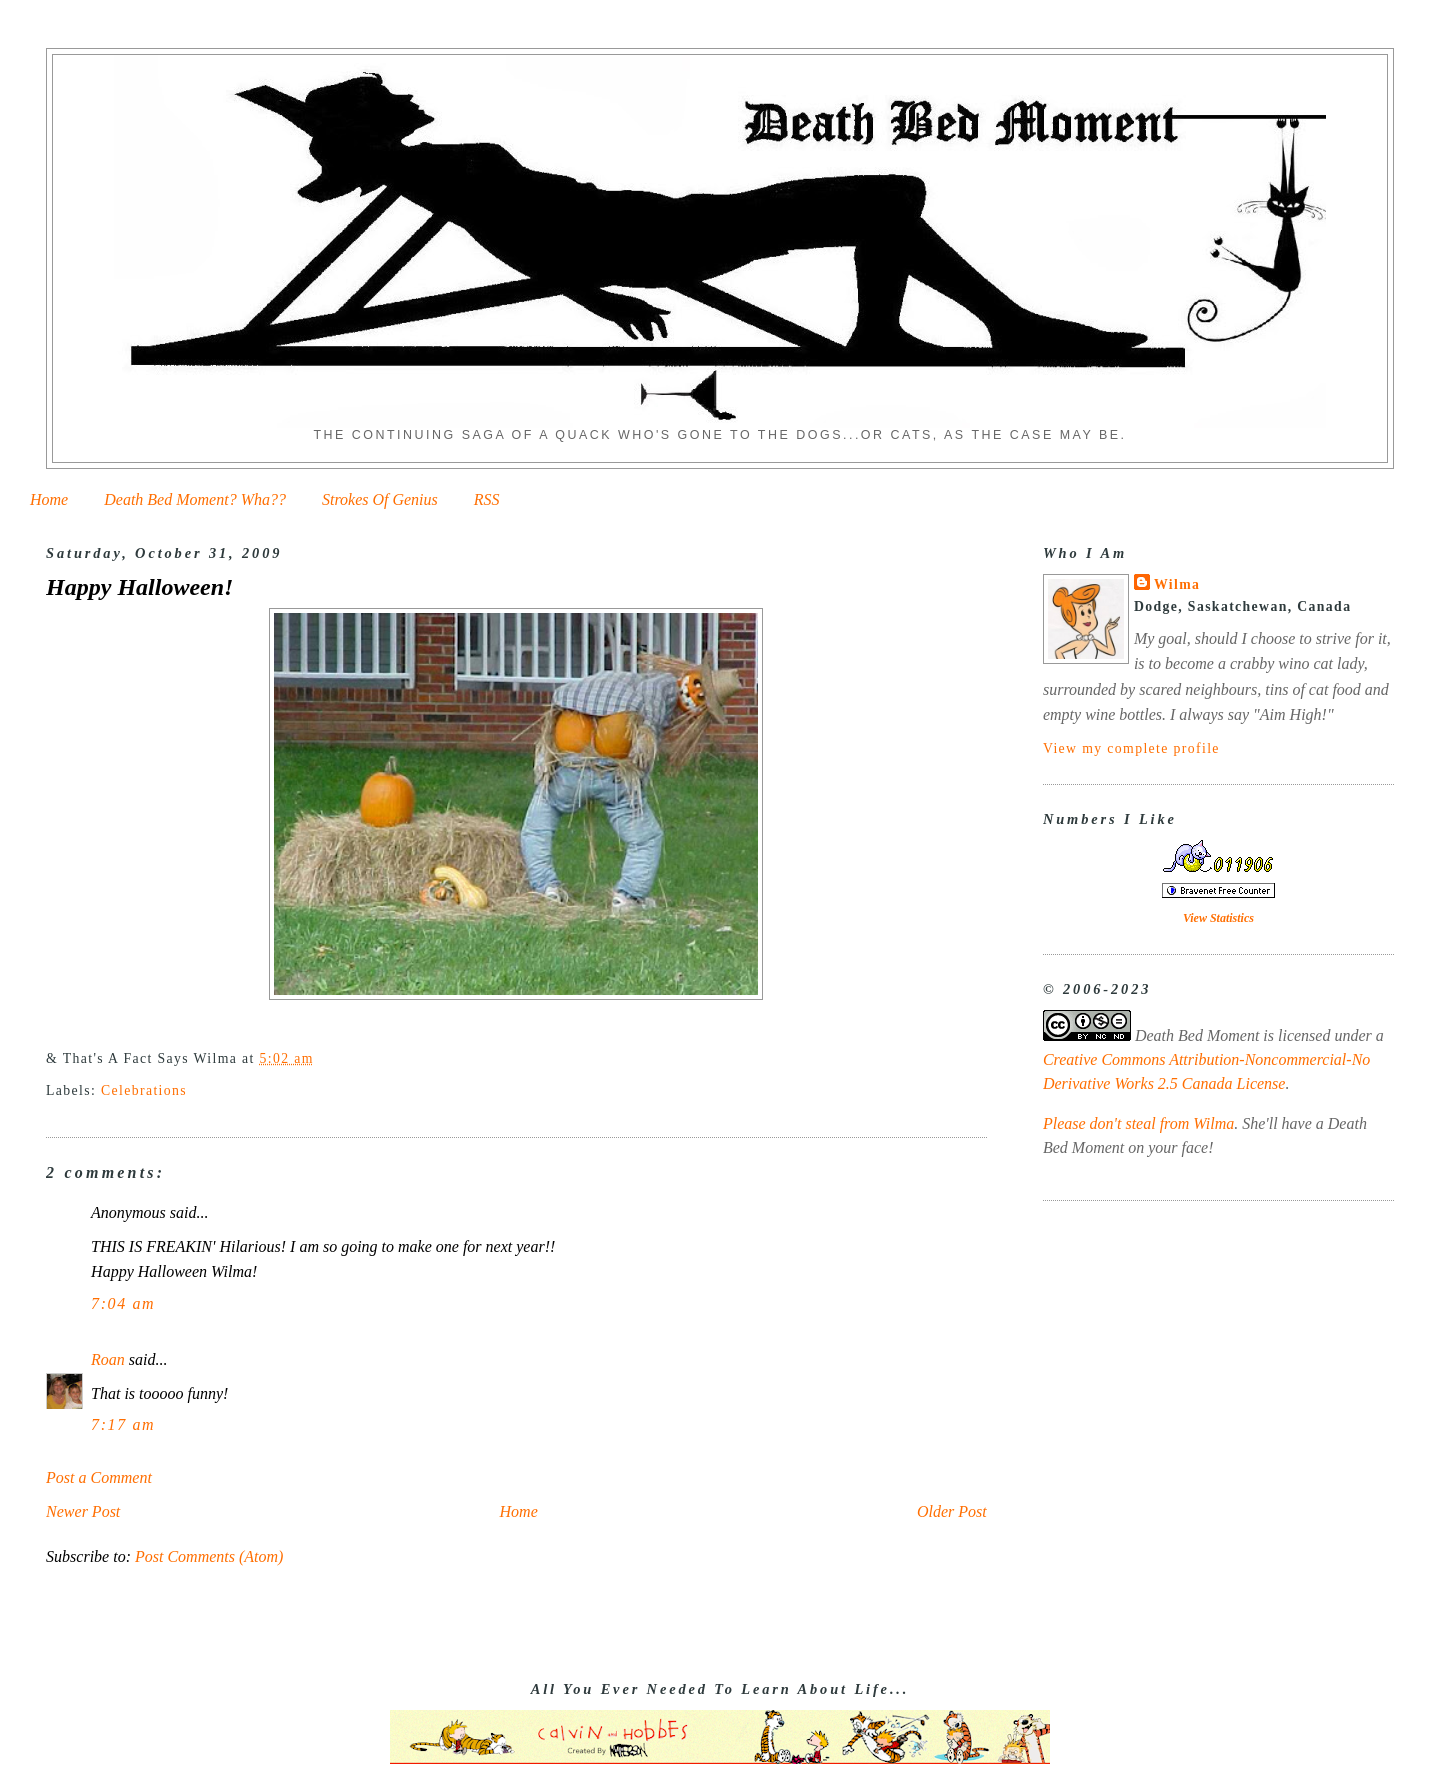 The height and width of the screenshot is (1790, 1440). Describe the element at coordinates (123, 1424) in the screenshot. I see `7:17 am` at that location.